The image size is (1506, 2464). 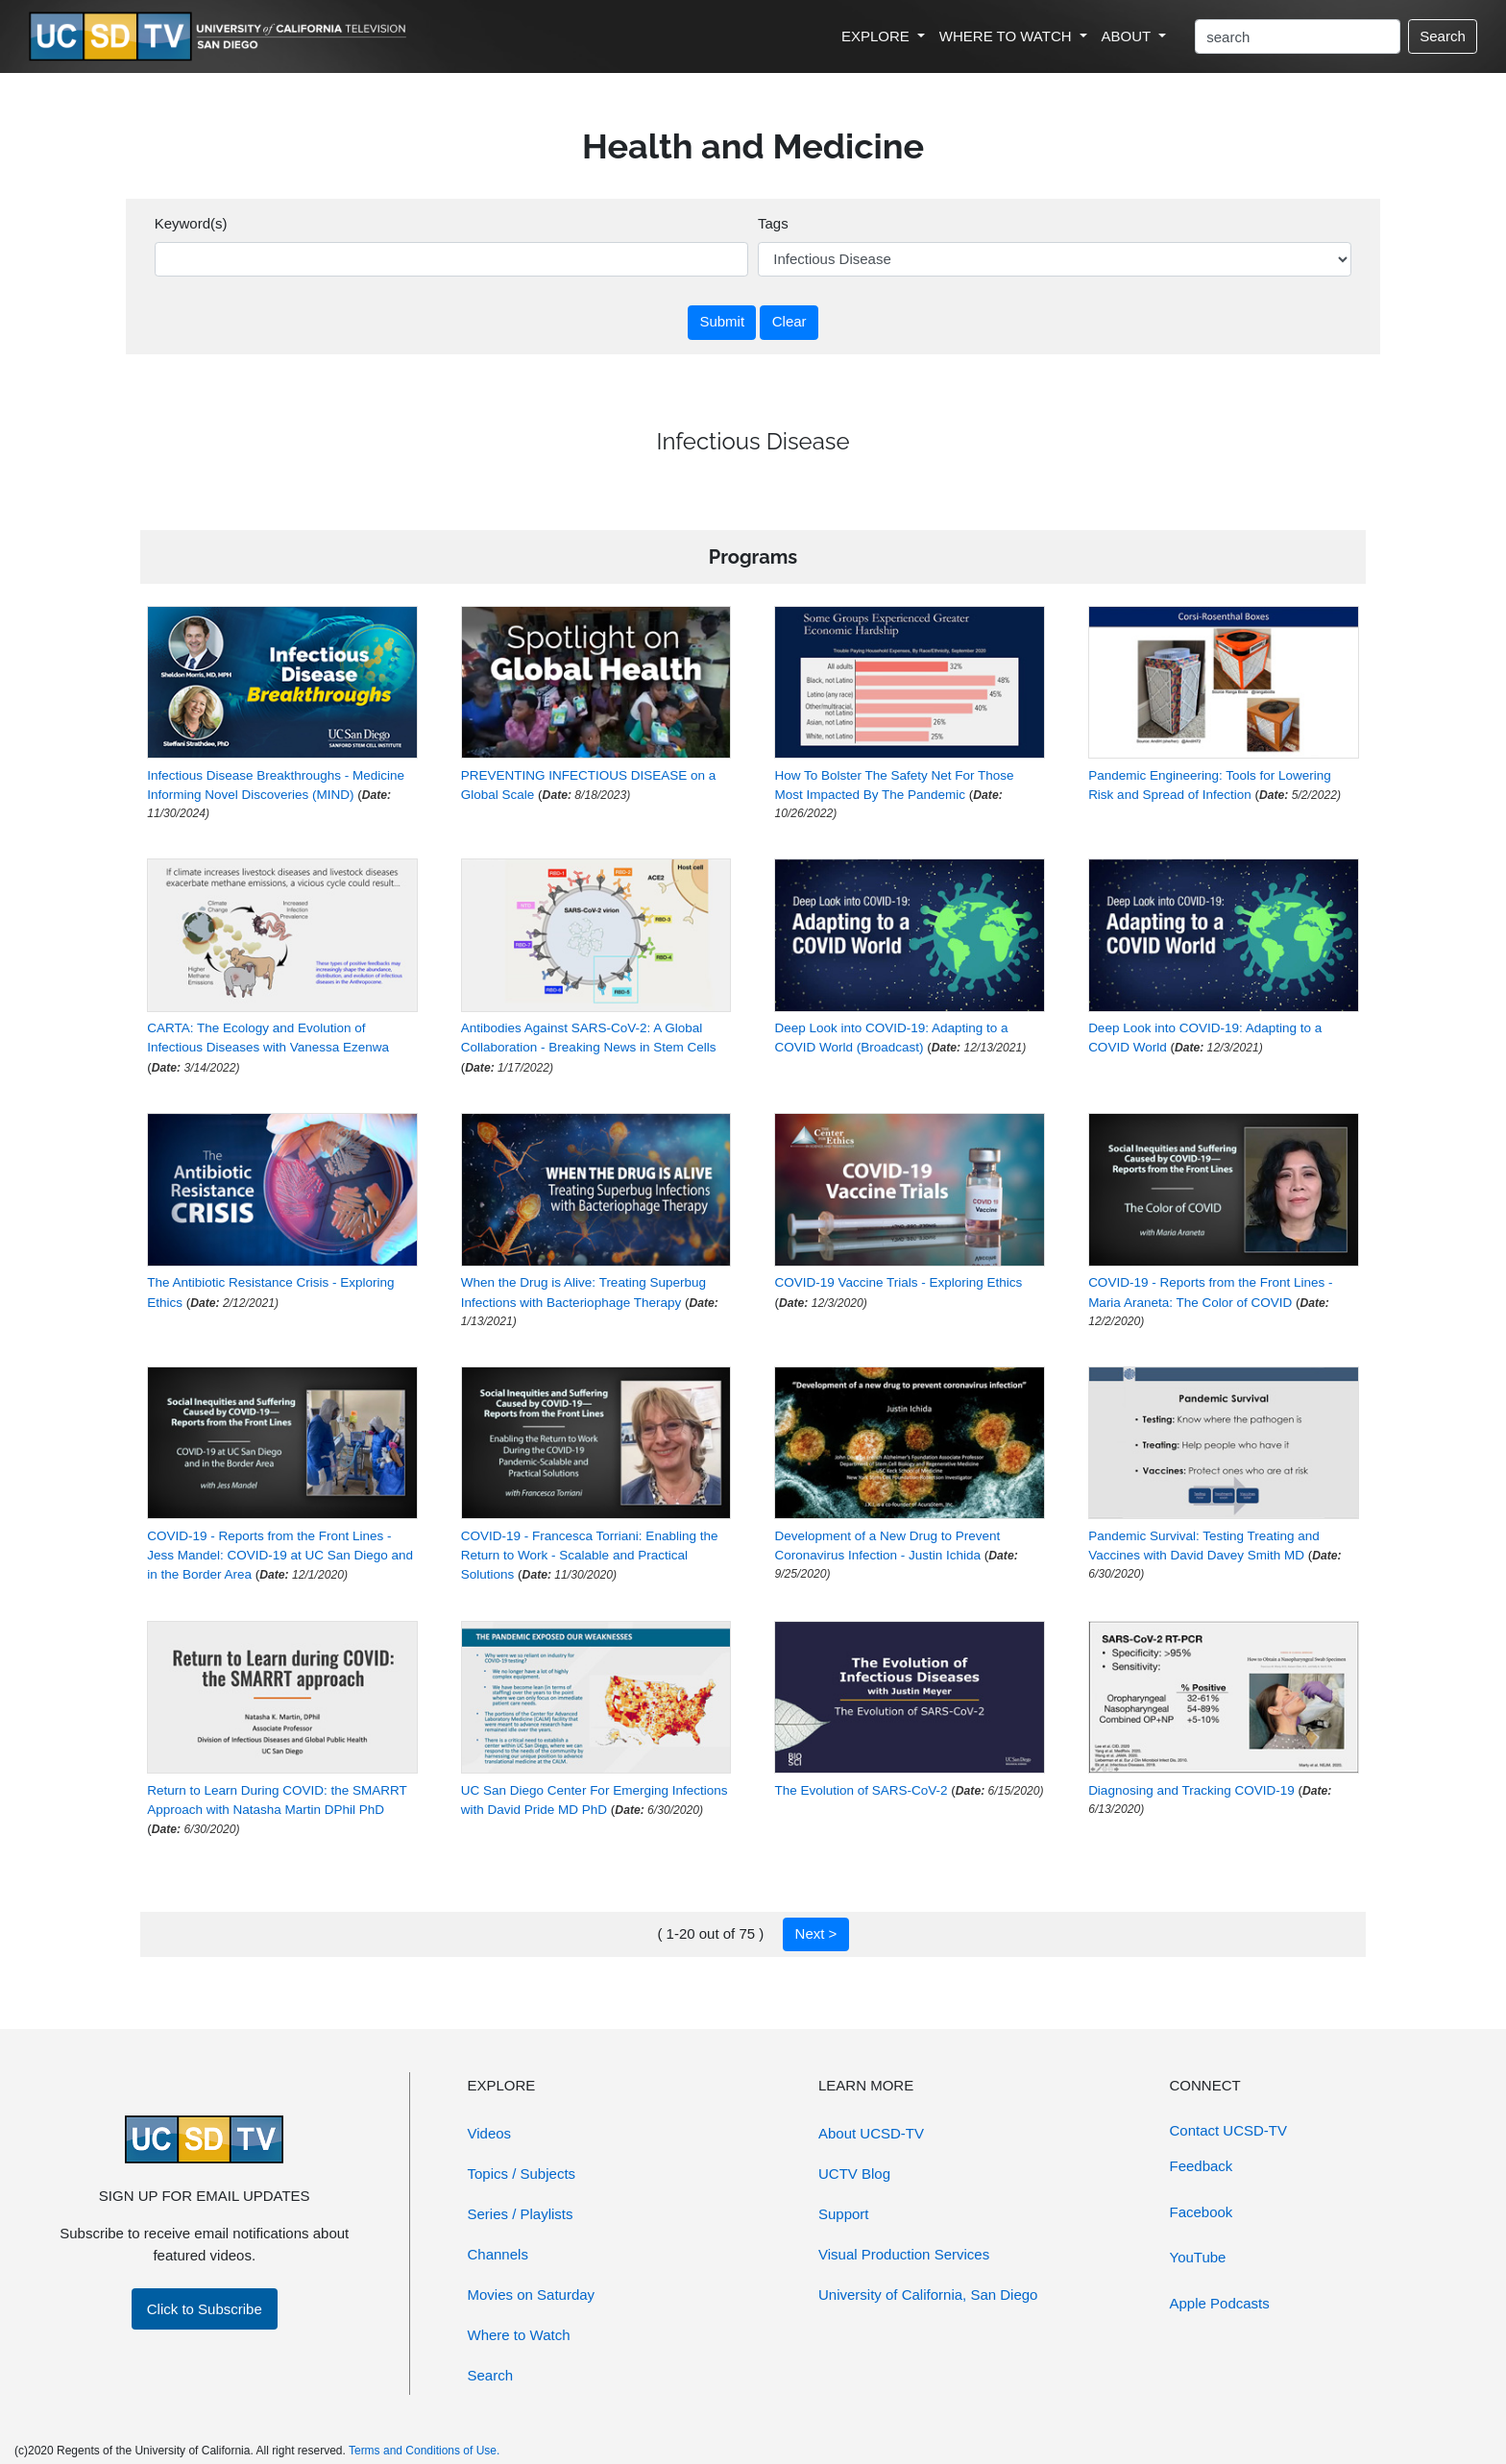 I want to click on Next >, so click(x=816, y=1933).